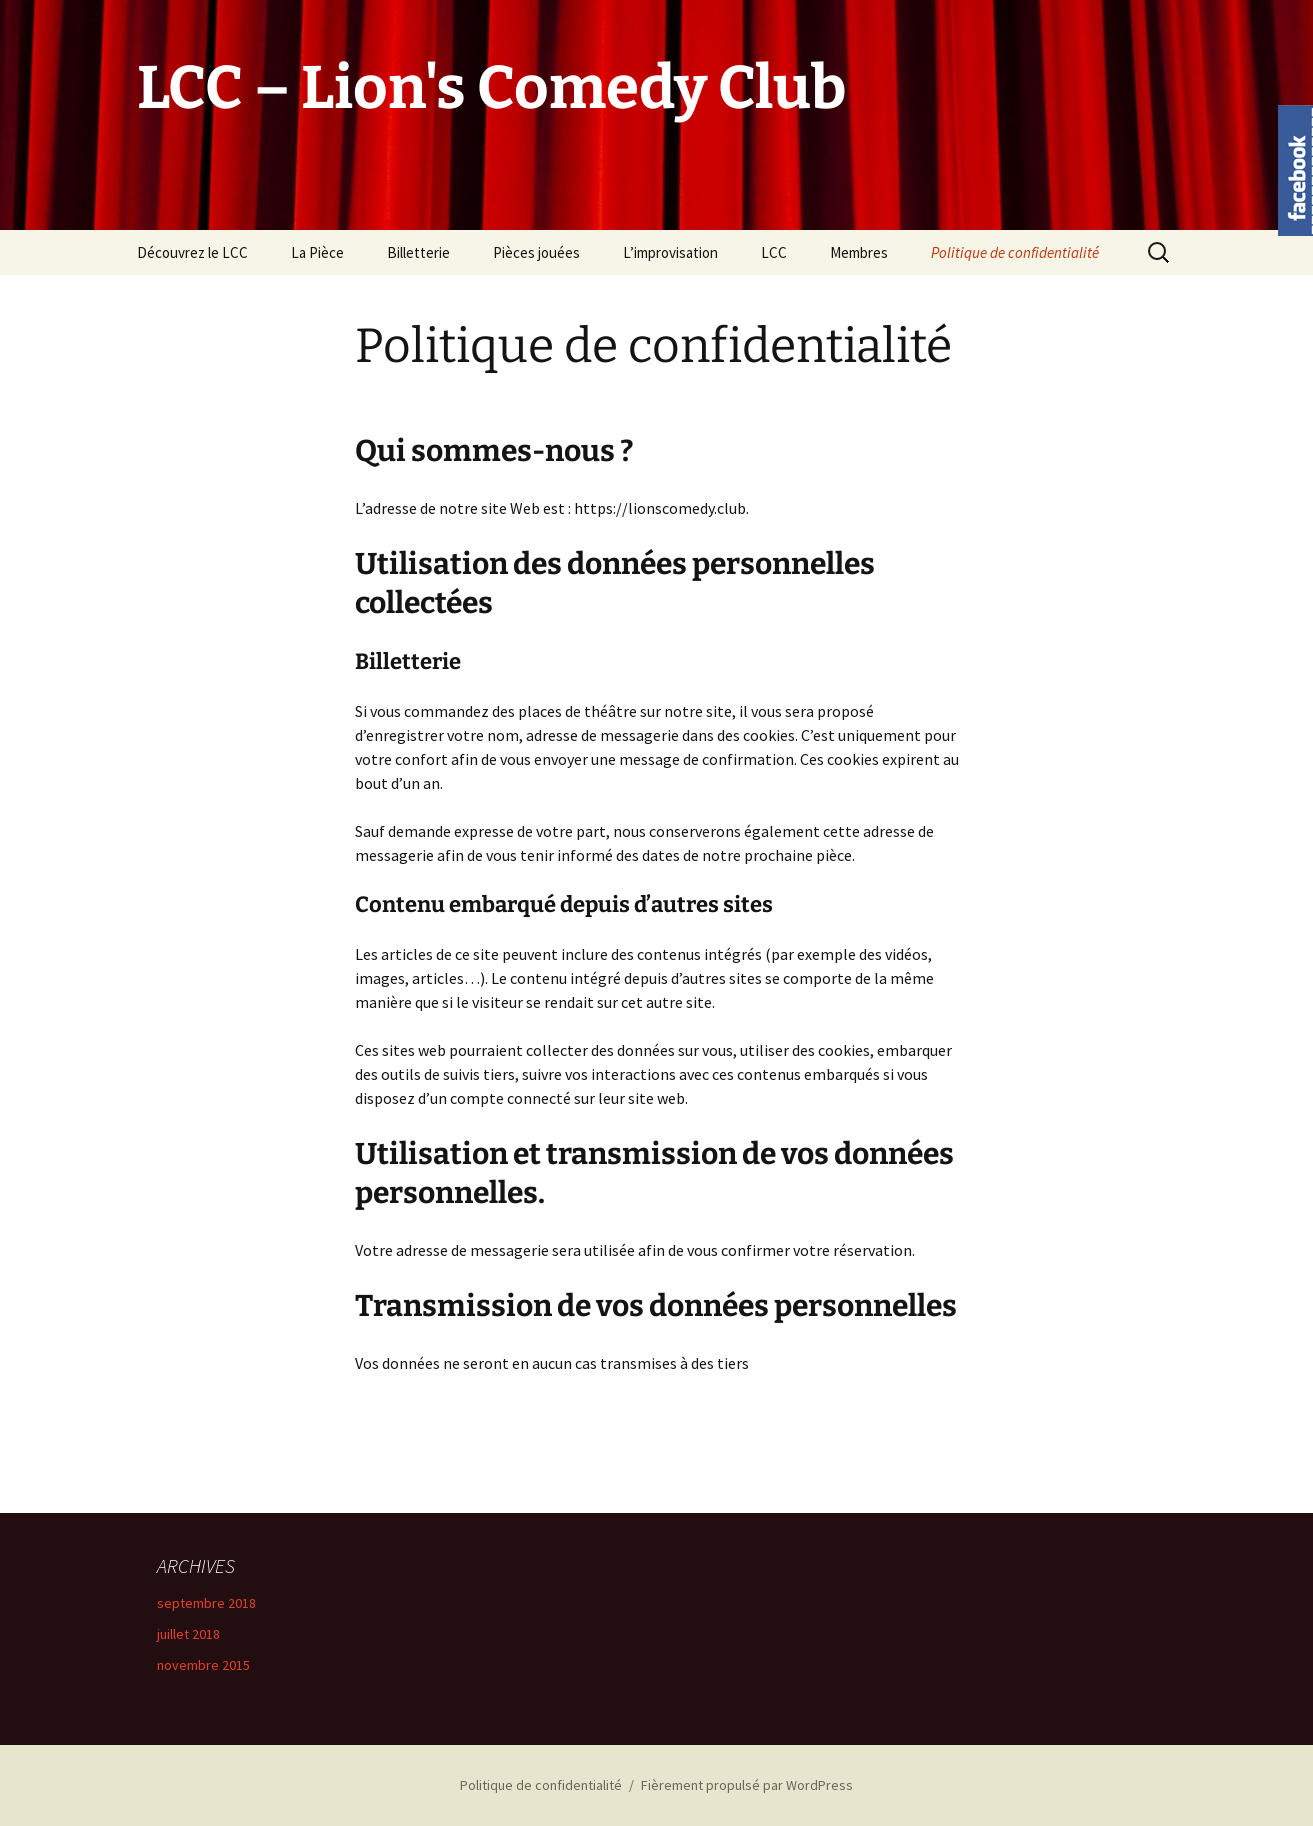  I want to click on Pièces jouées, so click(536, 252).